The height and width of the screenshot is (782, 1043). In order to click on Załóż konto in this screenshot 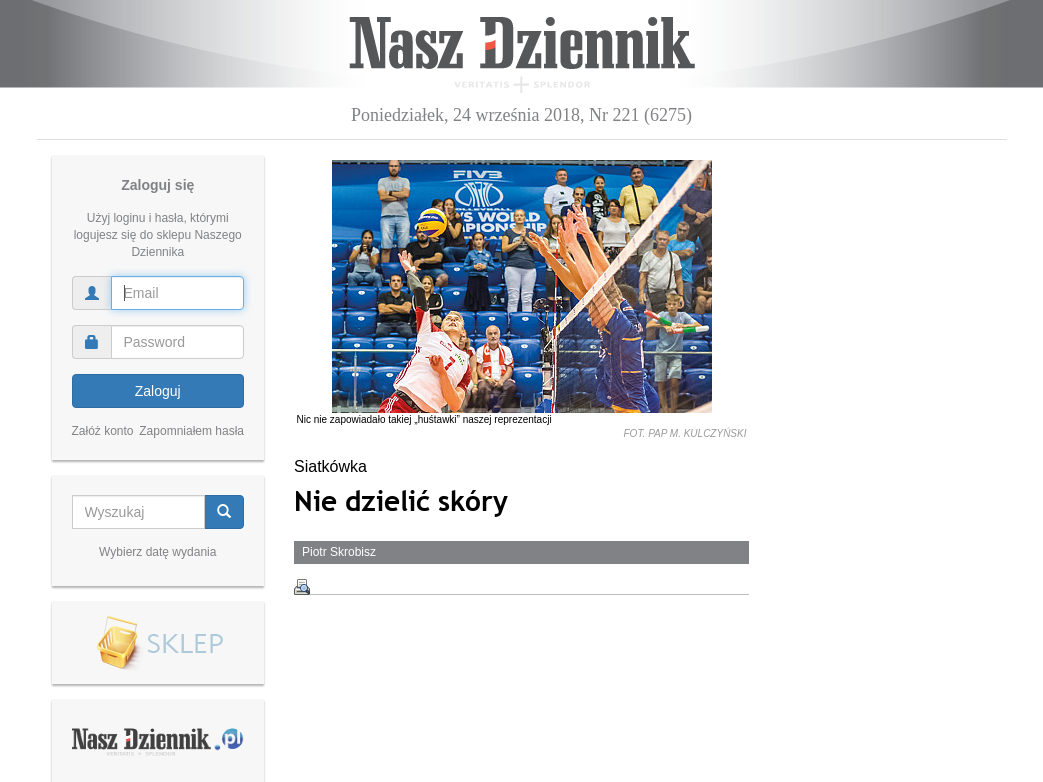, I will do `click(103, 431)`.